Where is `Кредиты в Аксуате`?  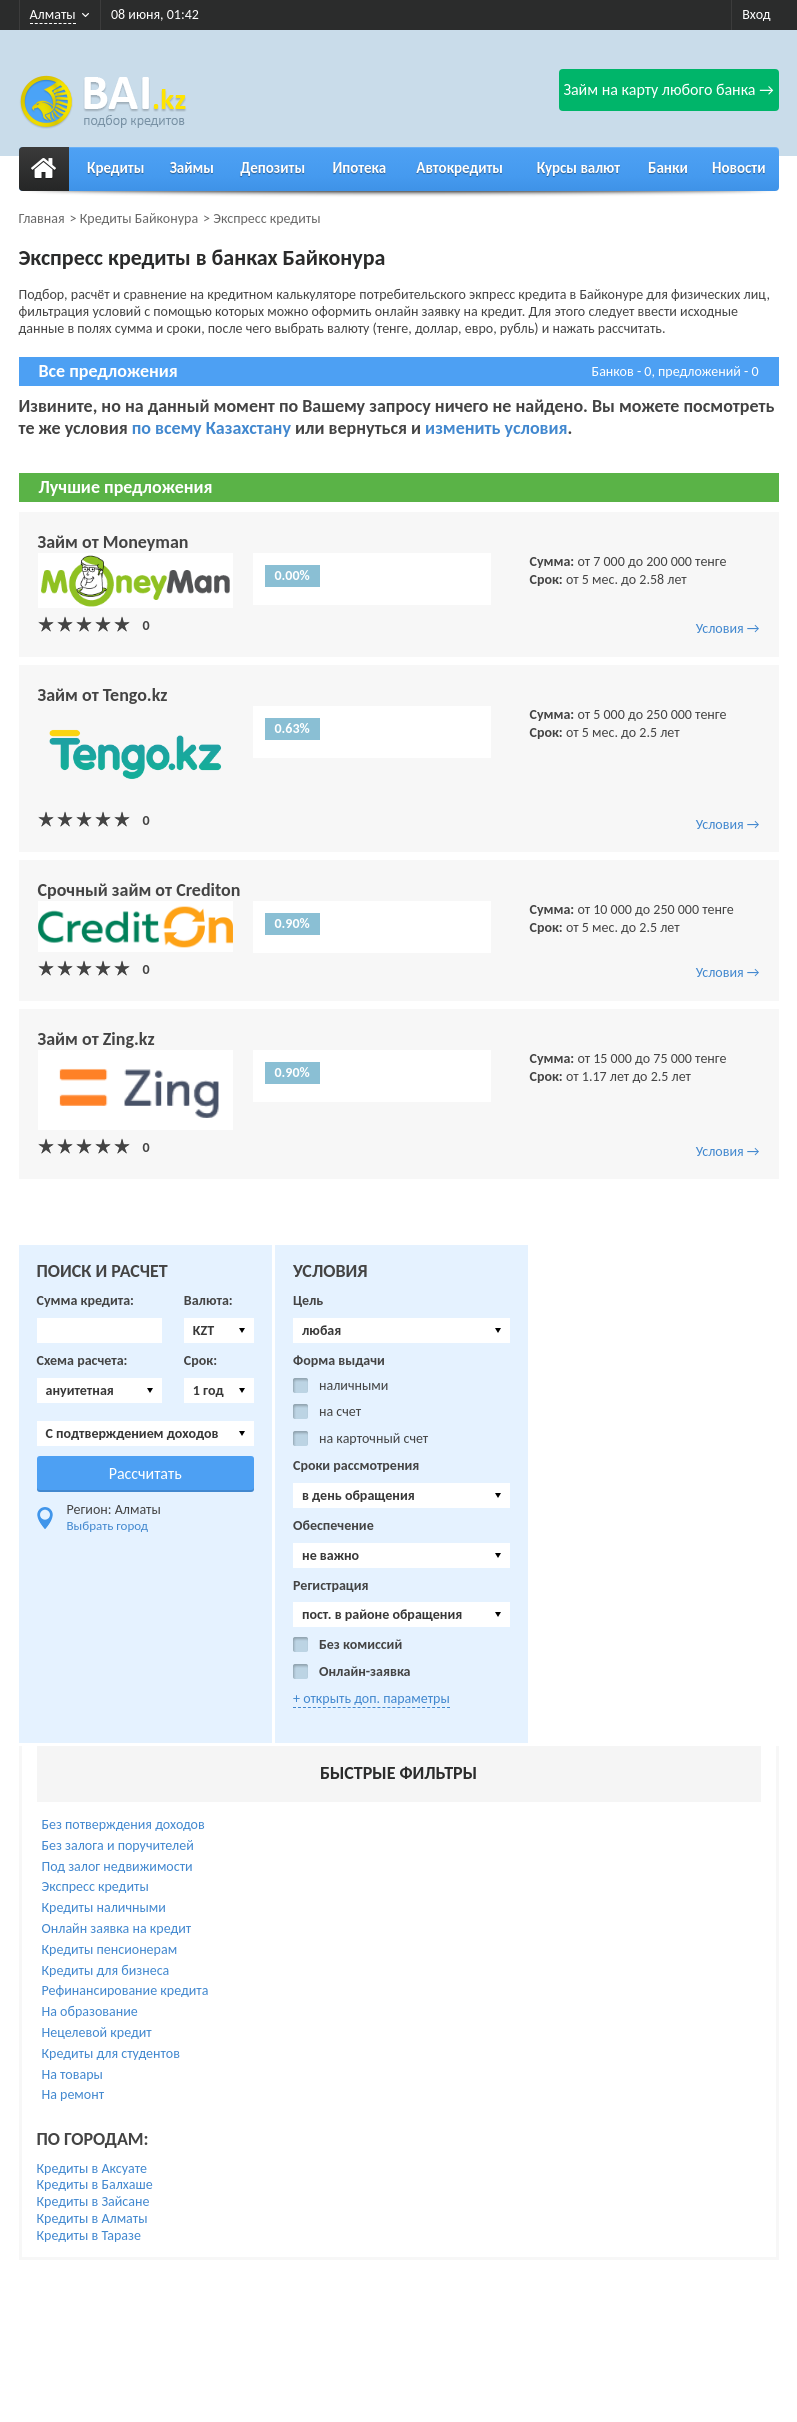
Кредиты в Аксуате is located at coordinates (92, 2168).